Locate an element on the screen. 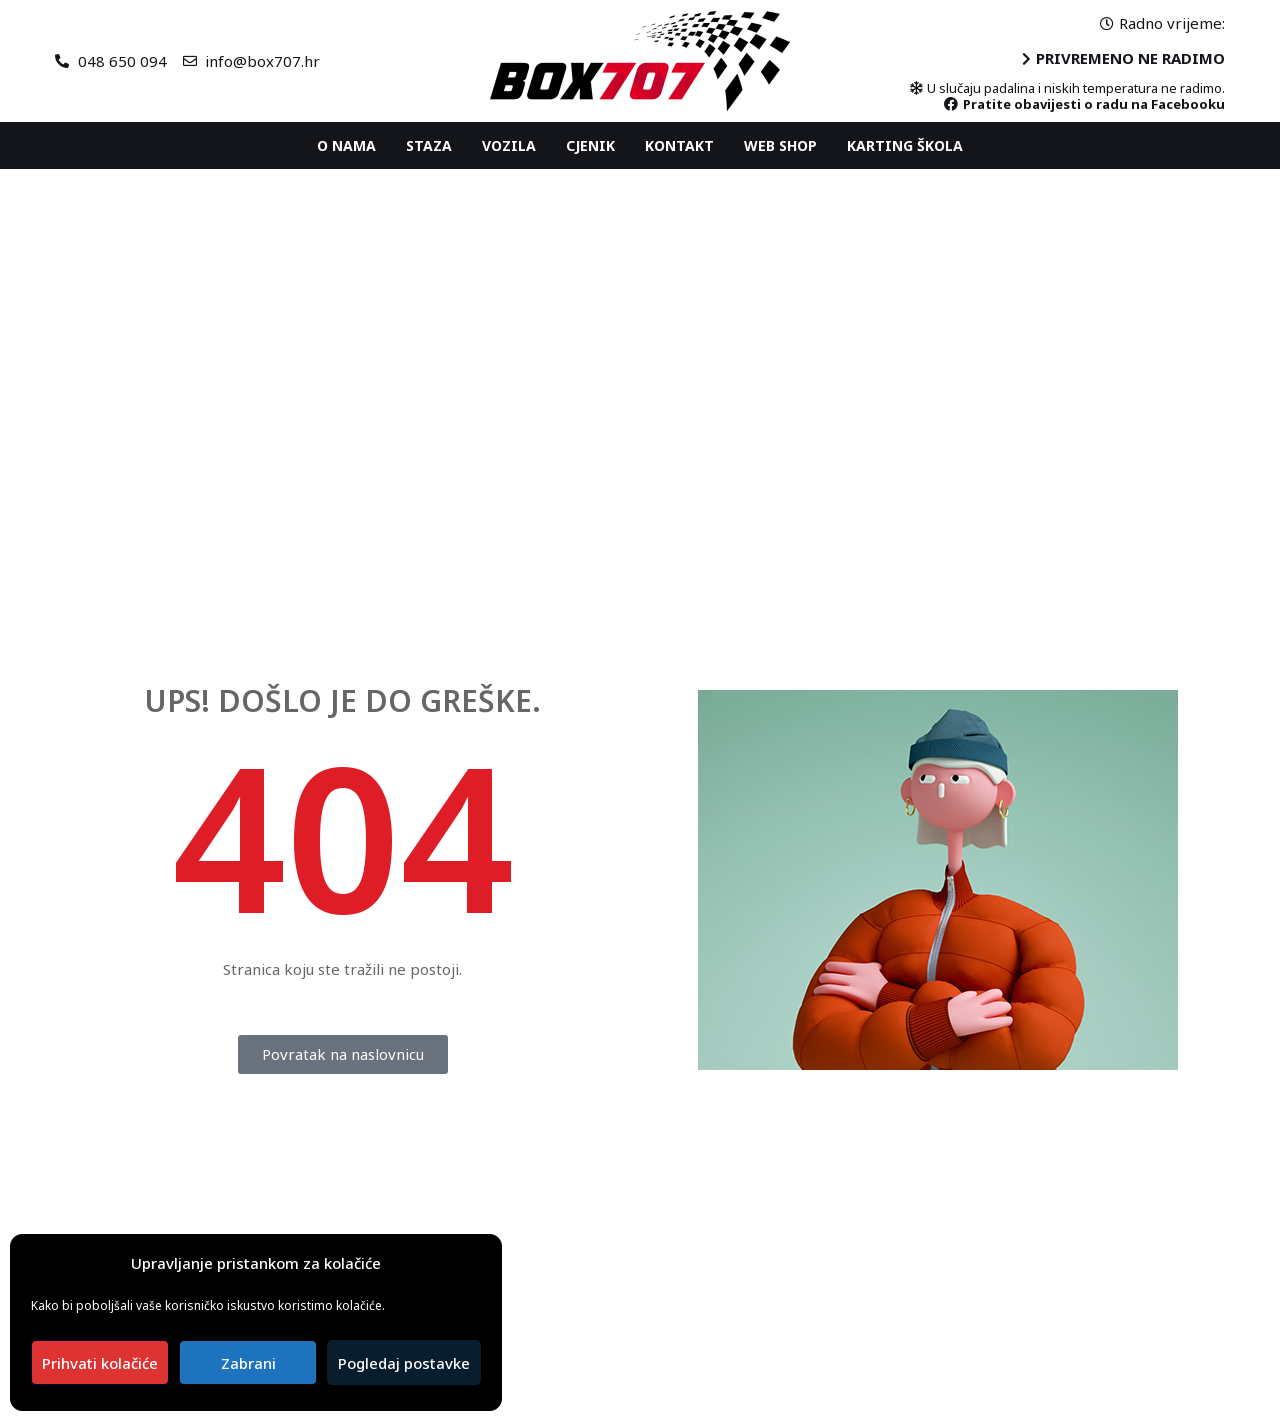 The image size is (1280, 1421). Cjenik is located at coordinates (590, 145).